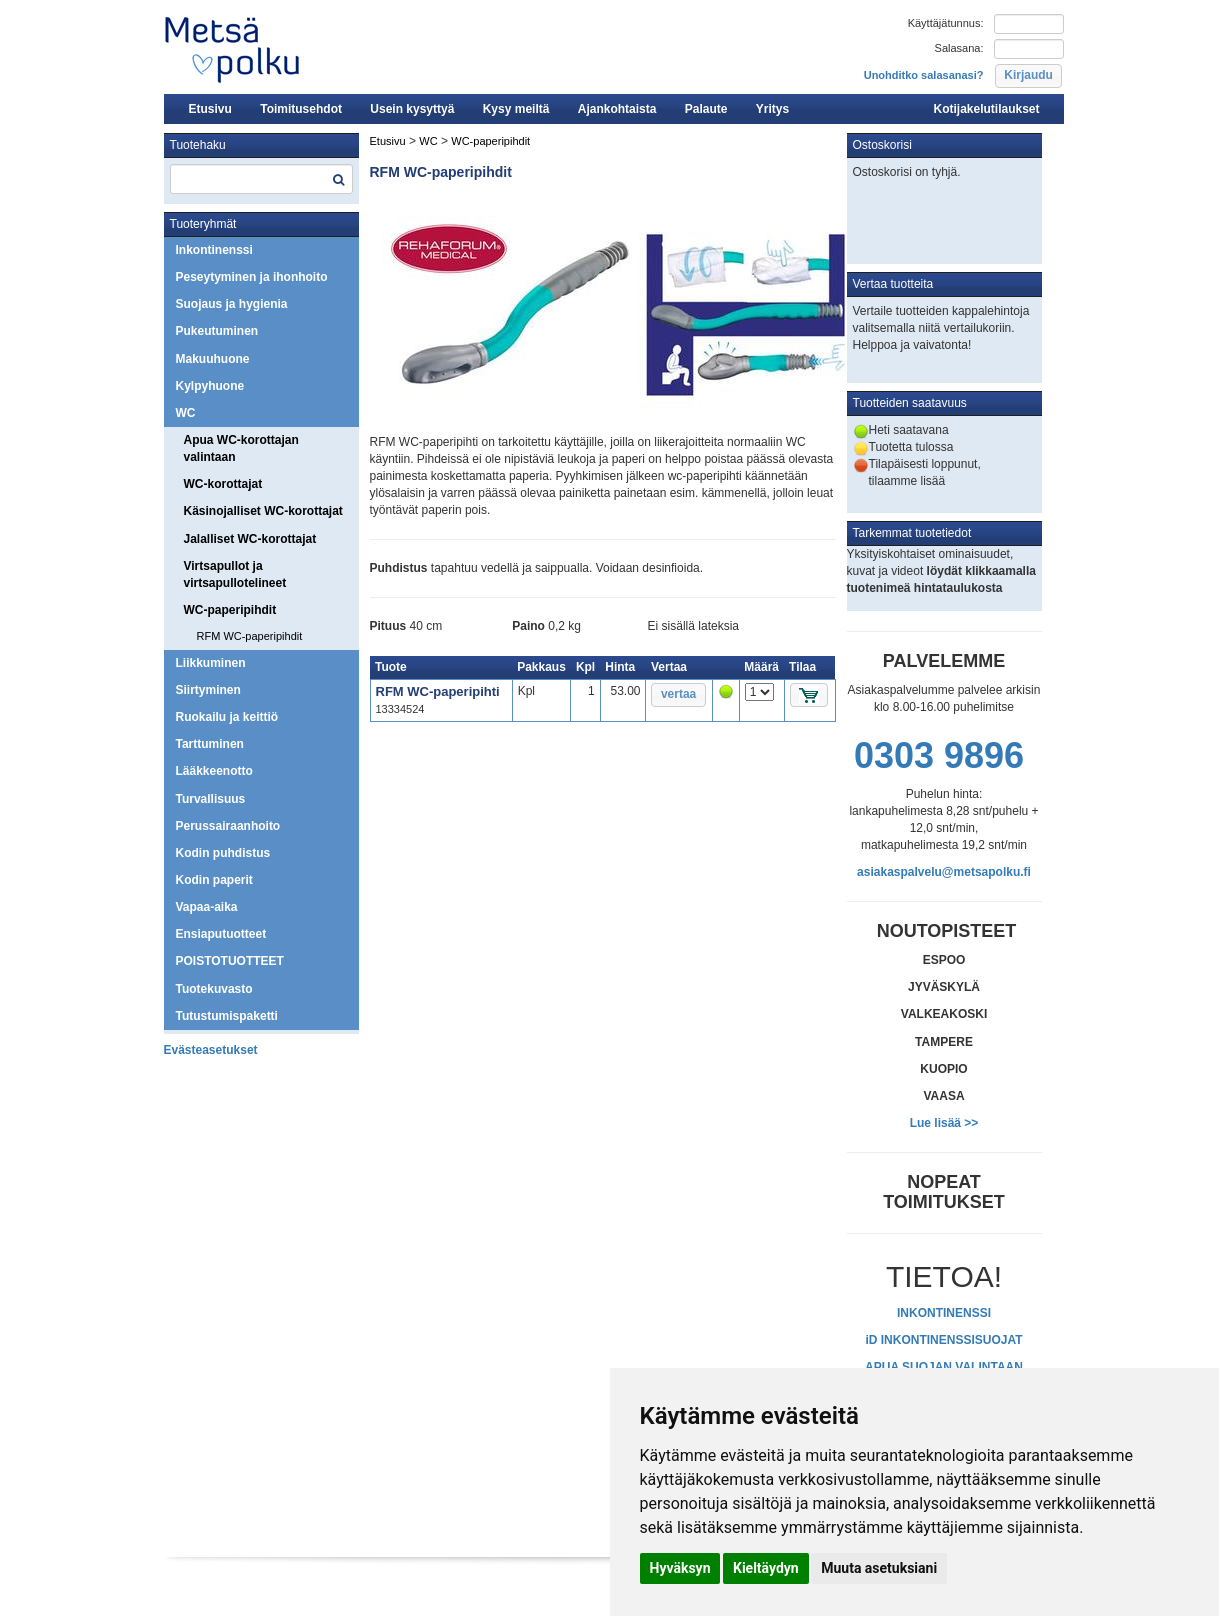 The image size is (1219, 1616). I want to click on Perussairaanhoito, so click(228, 826).